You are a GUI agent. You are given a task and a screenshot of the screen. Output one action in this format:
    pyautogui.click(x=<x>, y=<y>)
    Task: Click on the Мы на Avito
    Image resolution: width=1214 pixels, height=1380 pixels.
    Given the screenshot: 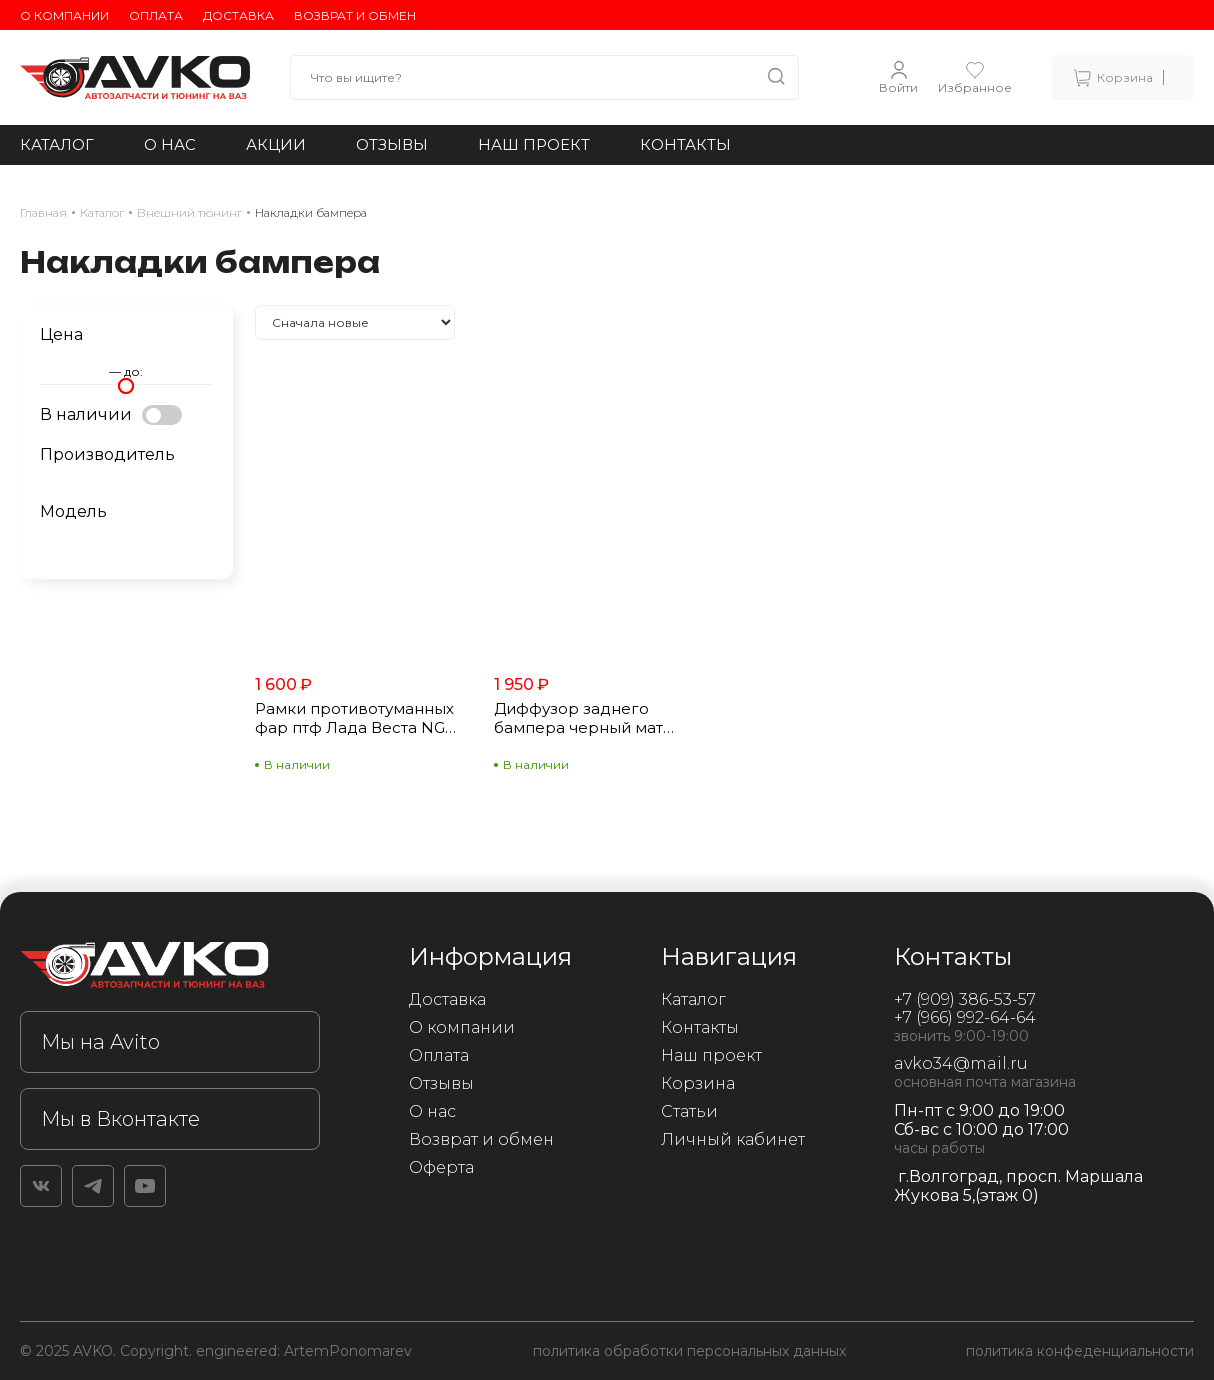 What is the action you would take?
    pyautogui.click(x=100, y=1042)
    